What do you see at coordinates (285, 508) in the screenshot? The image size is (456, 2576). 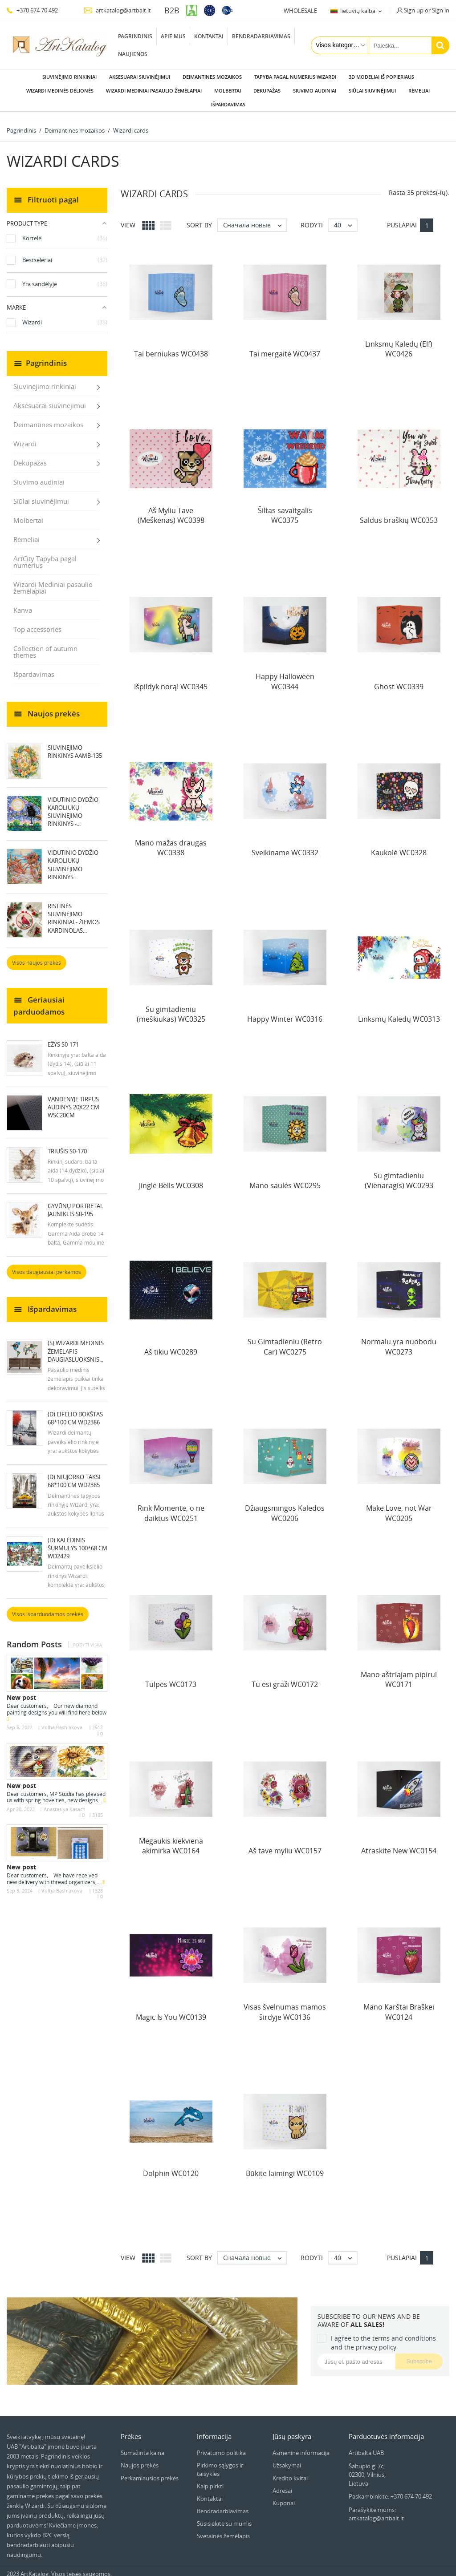 I see `Šiltas savaitgalis WC0375` at bounding box center [285, 508].